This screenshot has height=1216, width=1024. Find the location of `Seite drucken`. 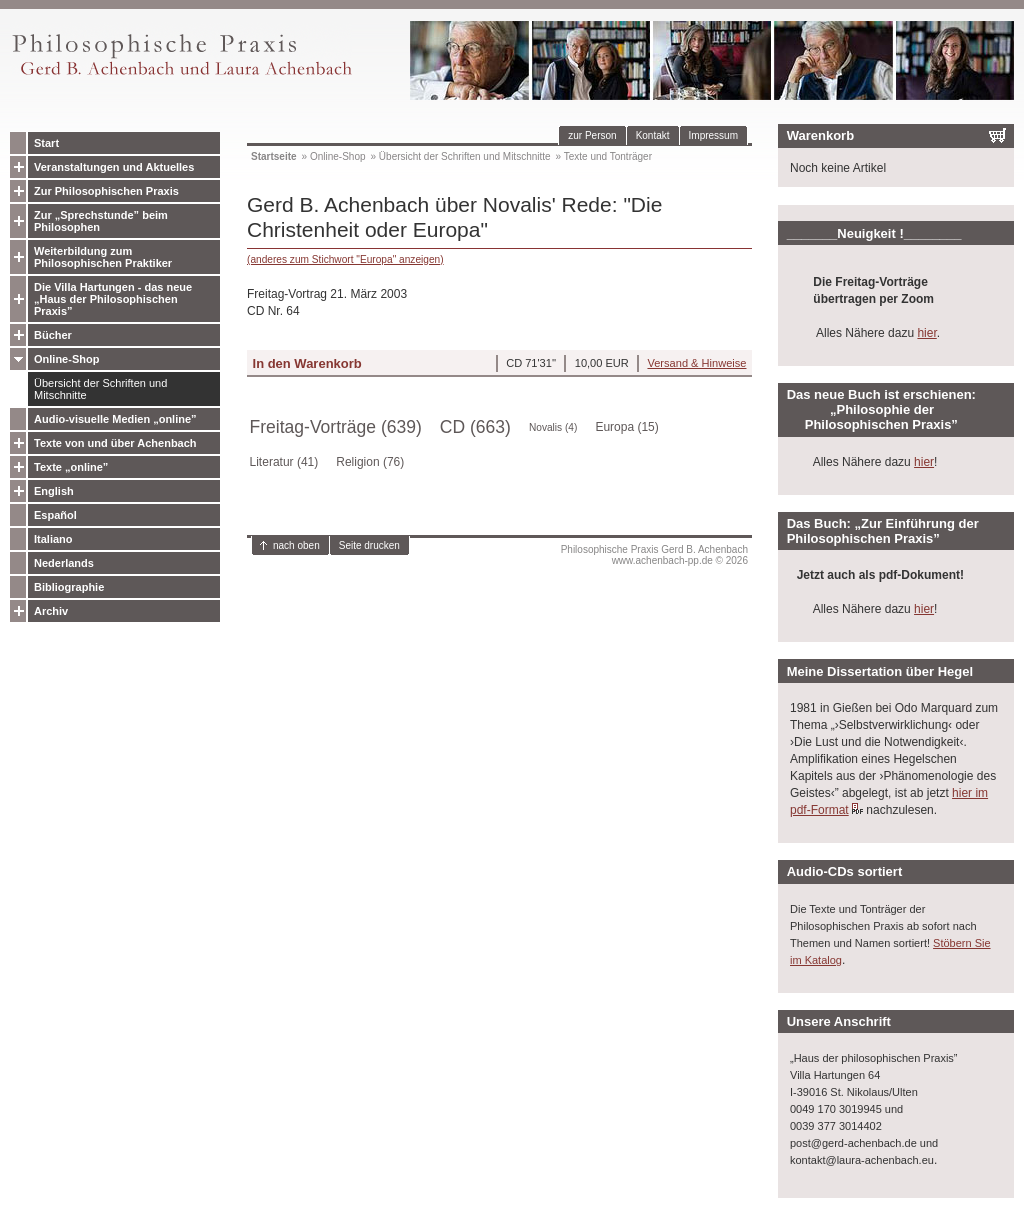

Seite drucken is located at coordinates (369, 545).